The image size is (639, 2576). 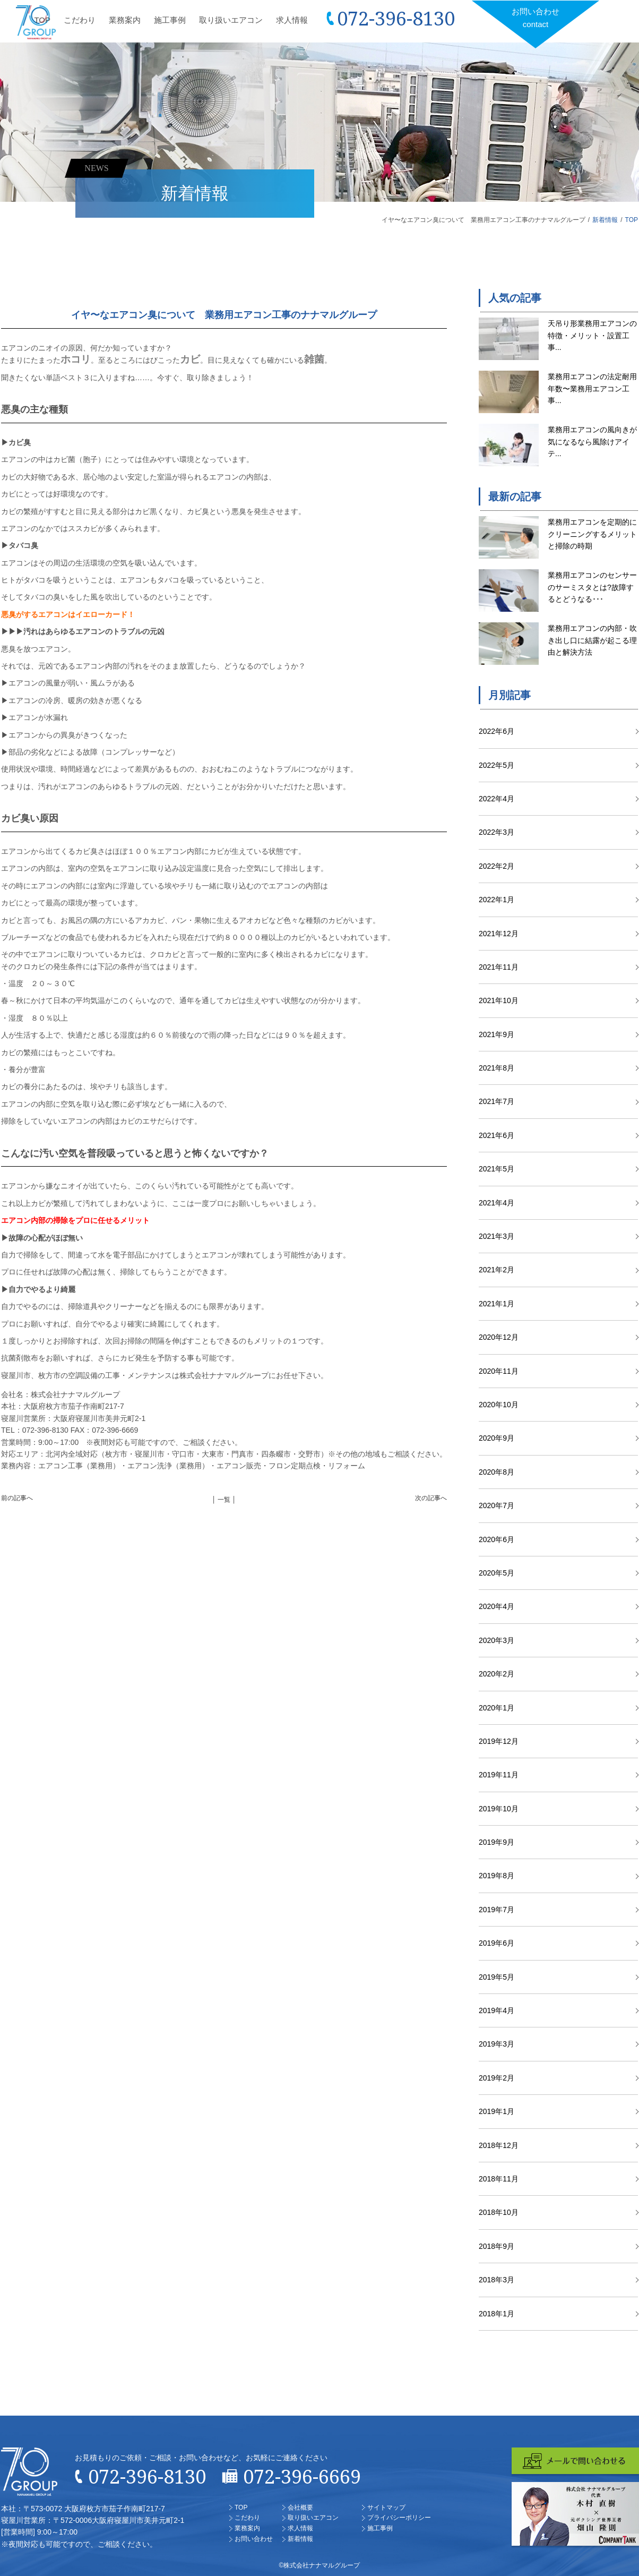 What do you see at coordinates (496, 1472) in the screenshot?
I see `2020年8月` at bounding box center [496, 1472].